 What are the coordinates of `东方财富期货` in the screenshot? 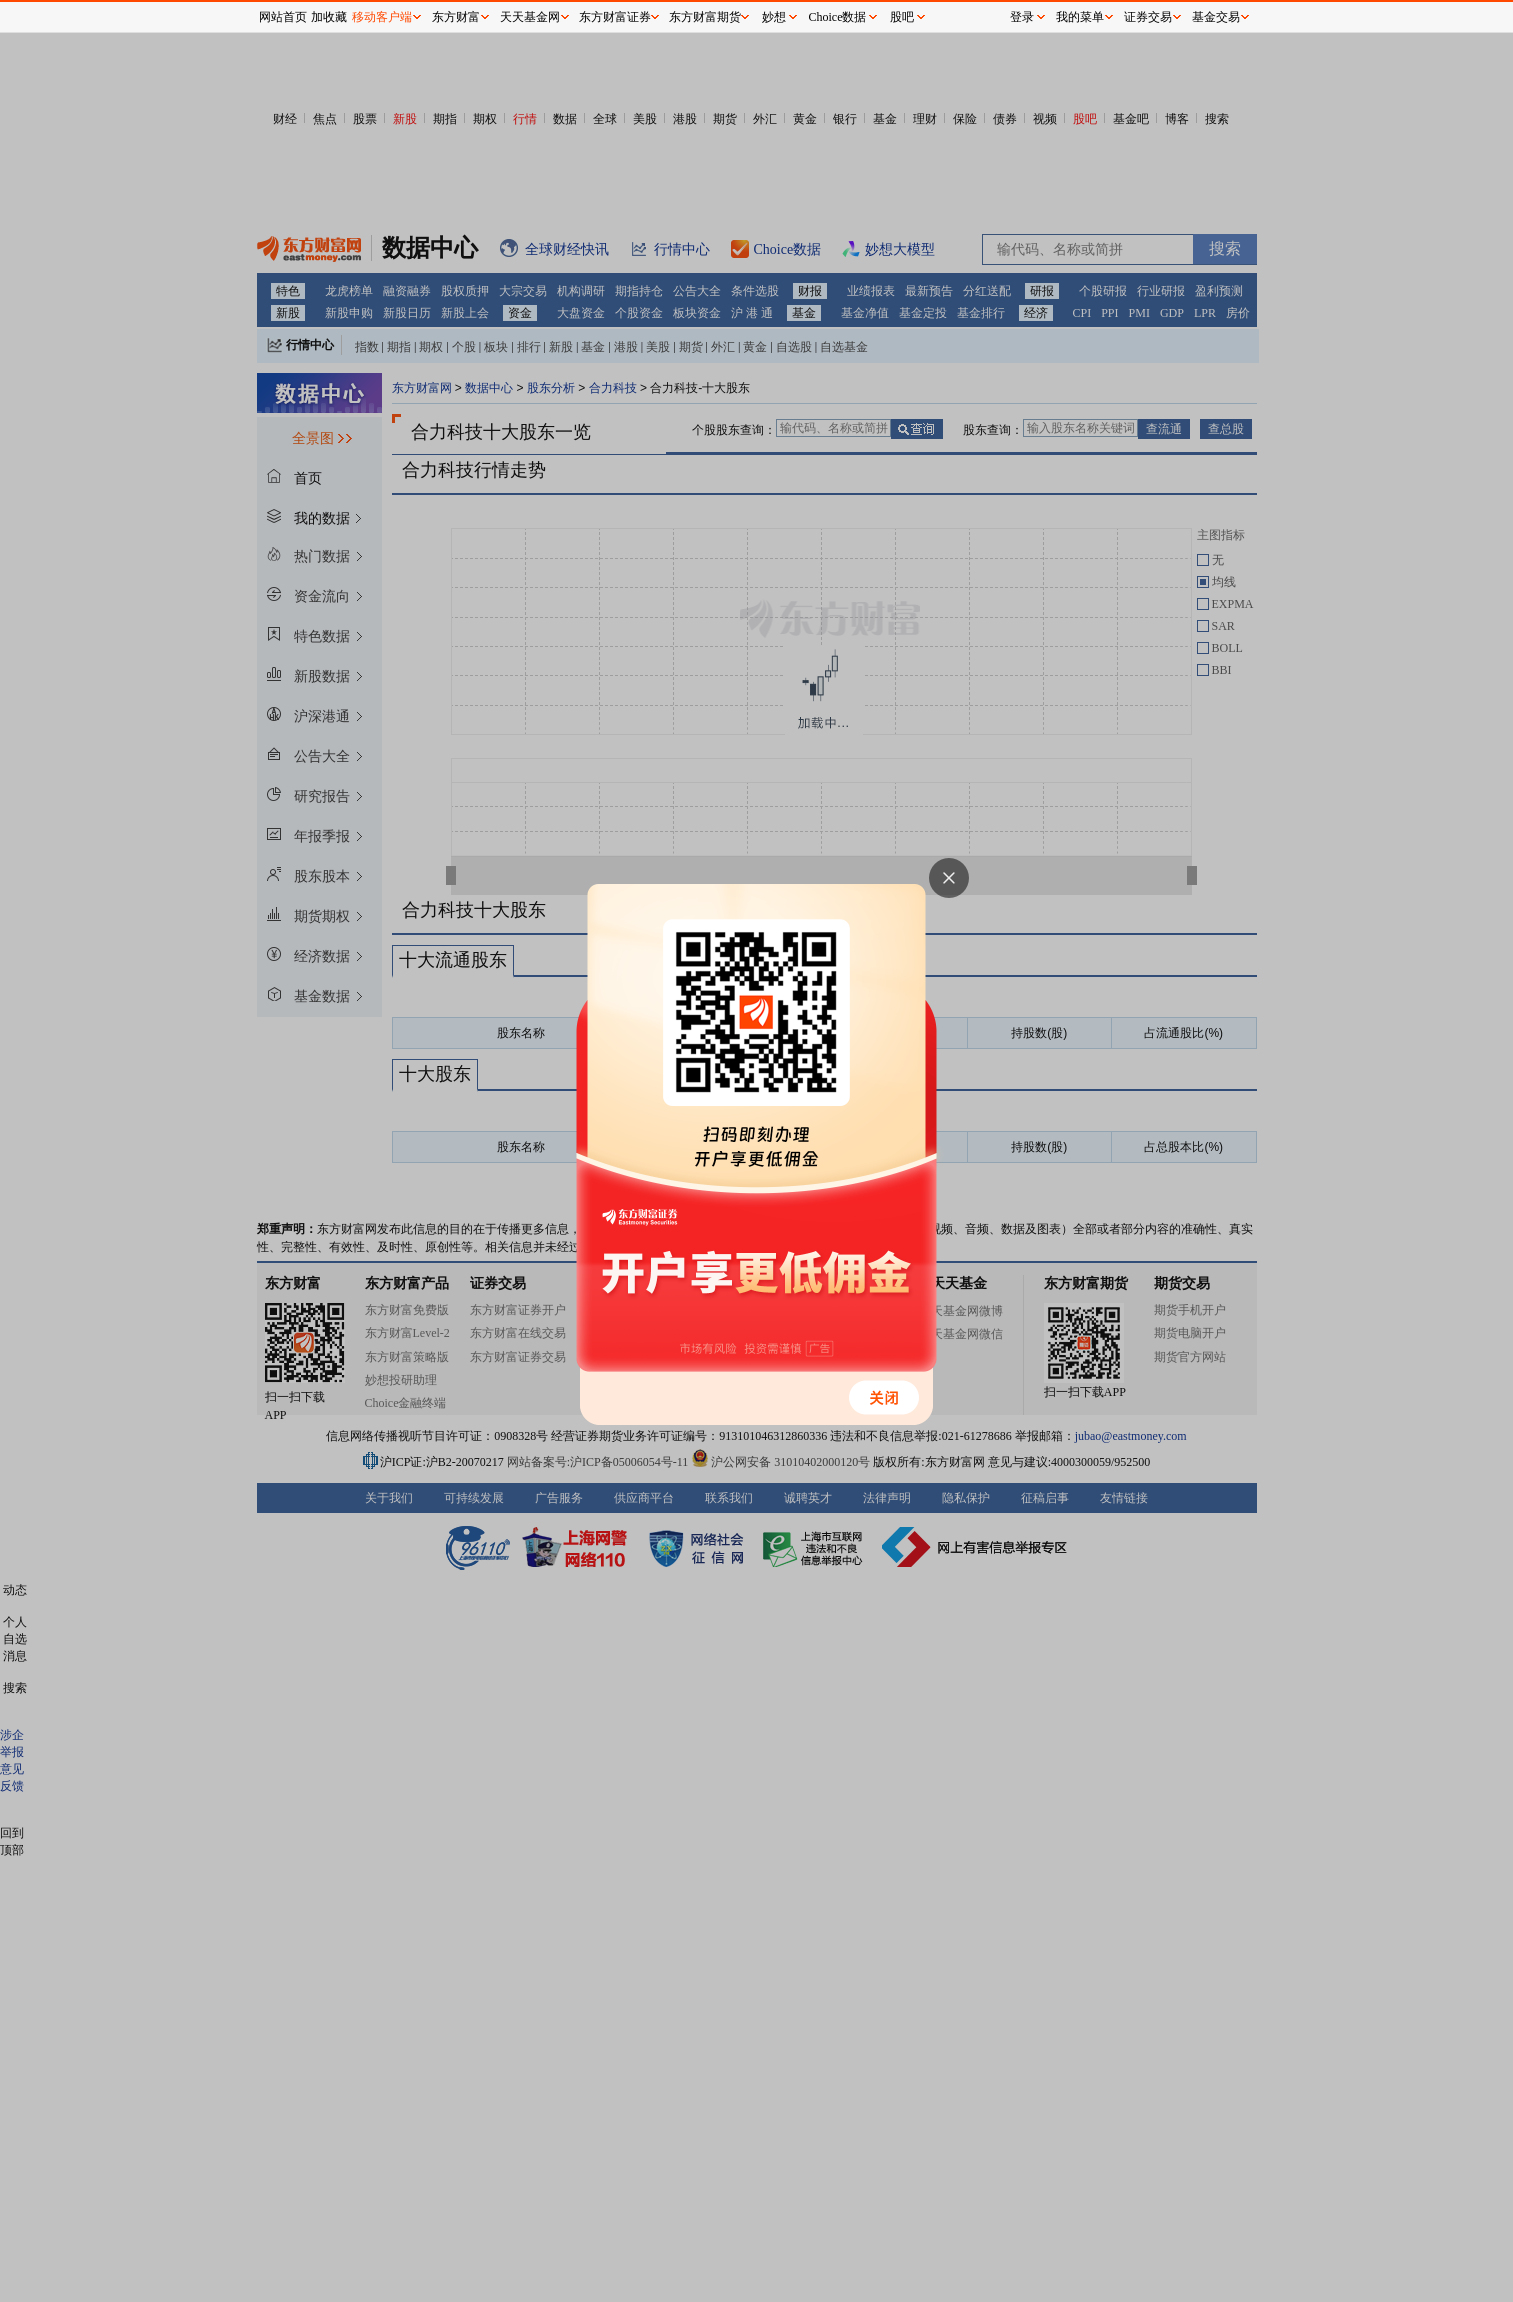 It's located at (705, 17).